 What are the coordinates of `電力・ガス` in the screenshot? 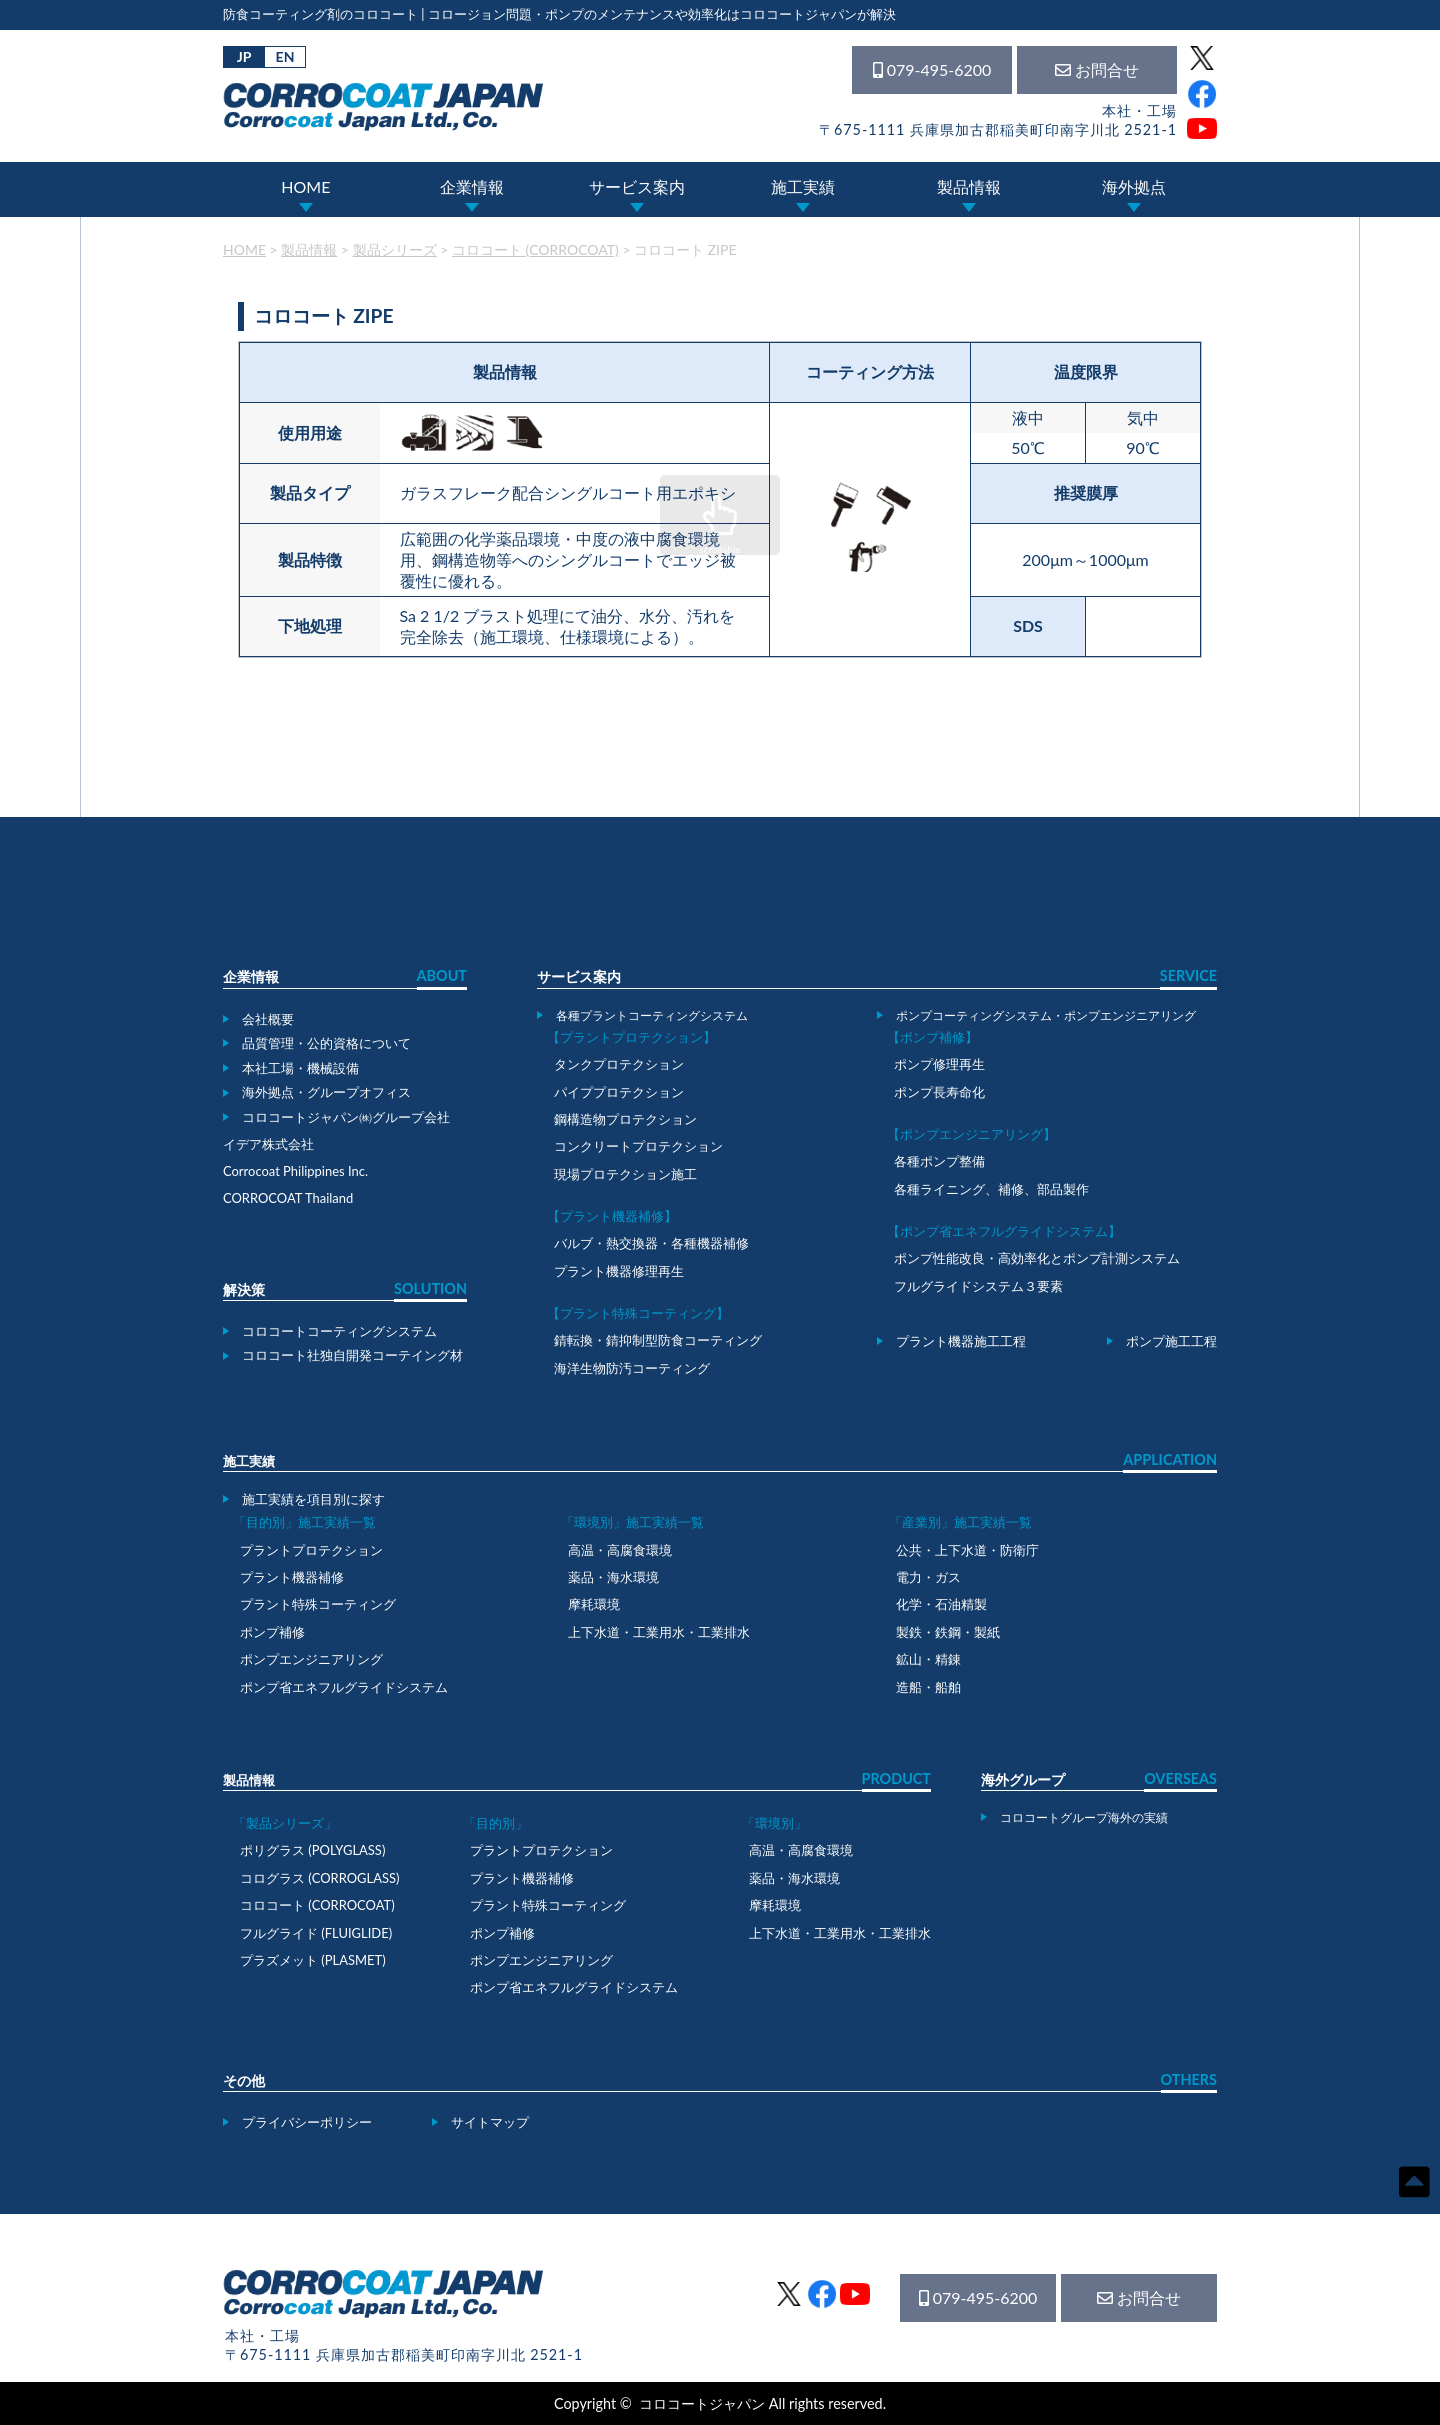 It's located at (928, 1577).